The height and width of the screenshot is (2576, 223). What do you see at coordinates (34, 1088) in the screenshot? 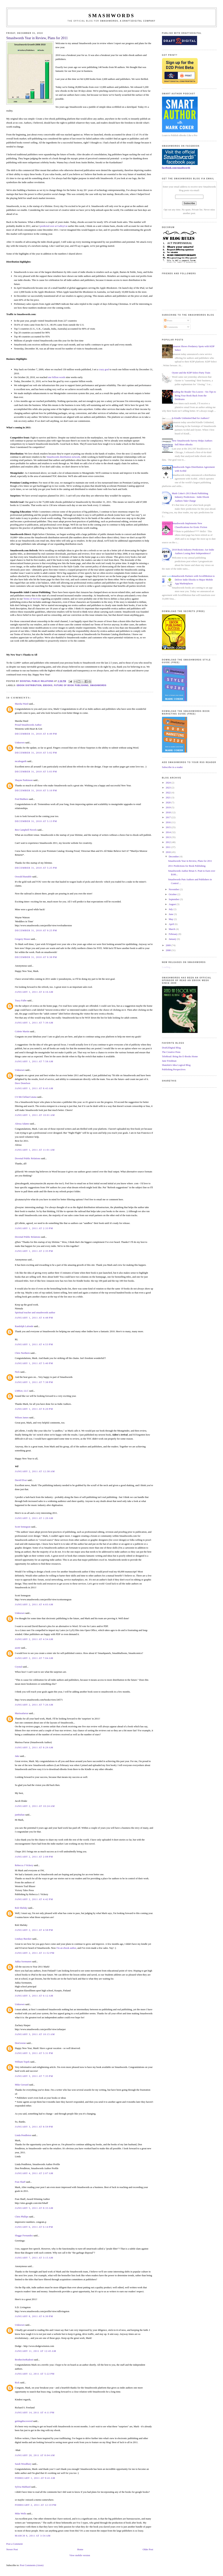
I see `January 1, 2011 at 8:43 AM` at bounding box center [34, 1088].